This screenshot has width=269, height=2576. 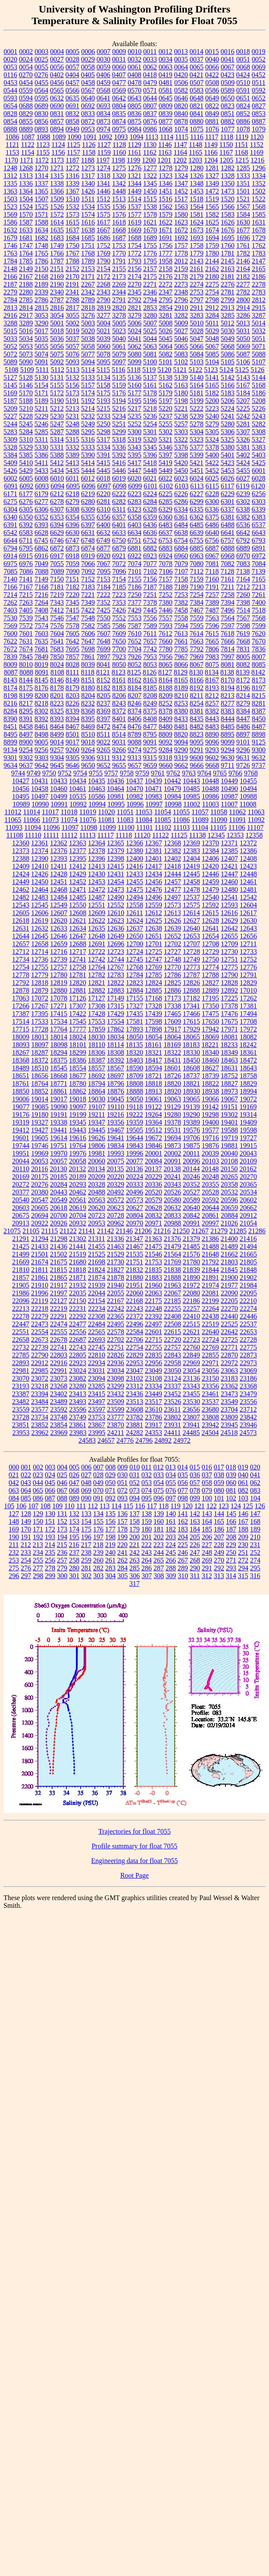 What do you see at coordinates (212, 346) in the screenshot?
I see `5067` at bounding box center [212, 346].